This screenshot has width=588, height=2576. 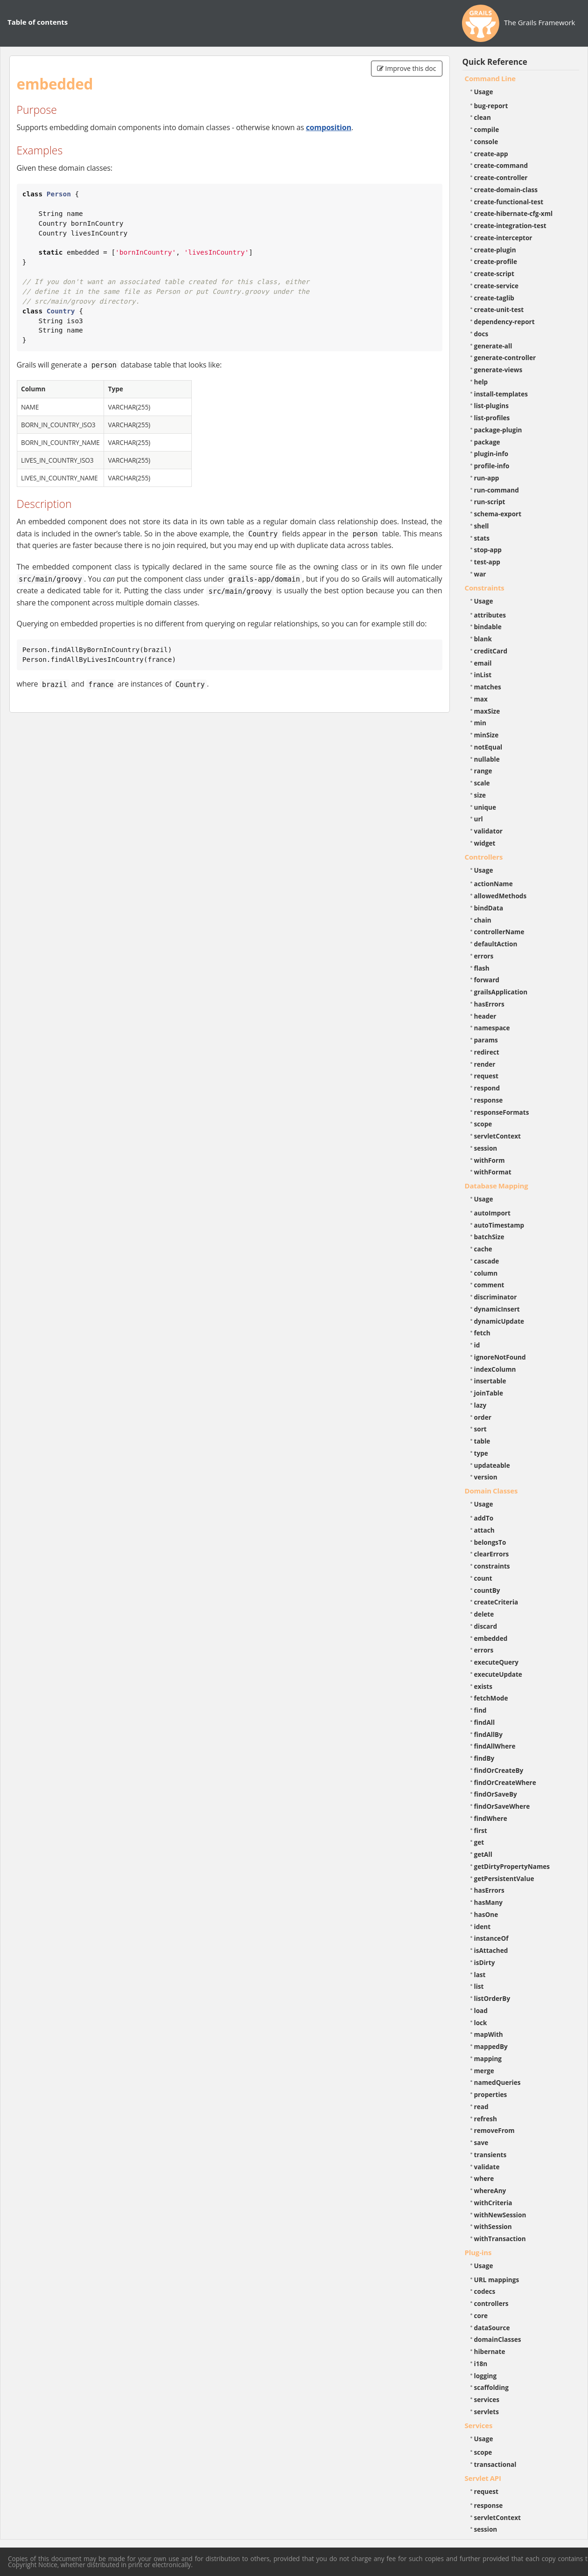 What do you see at coordinates (501, 991) in the screenshot?
I see `grailsApplication` at bounding box center [501, 991].